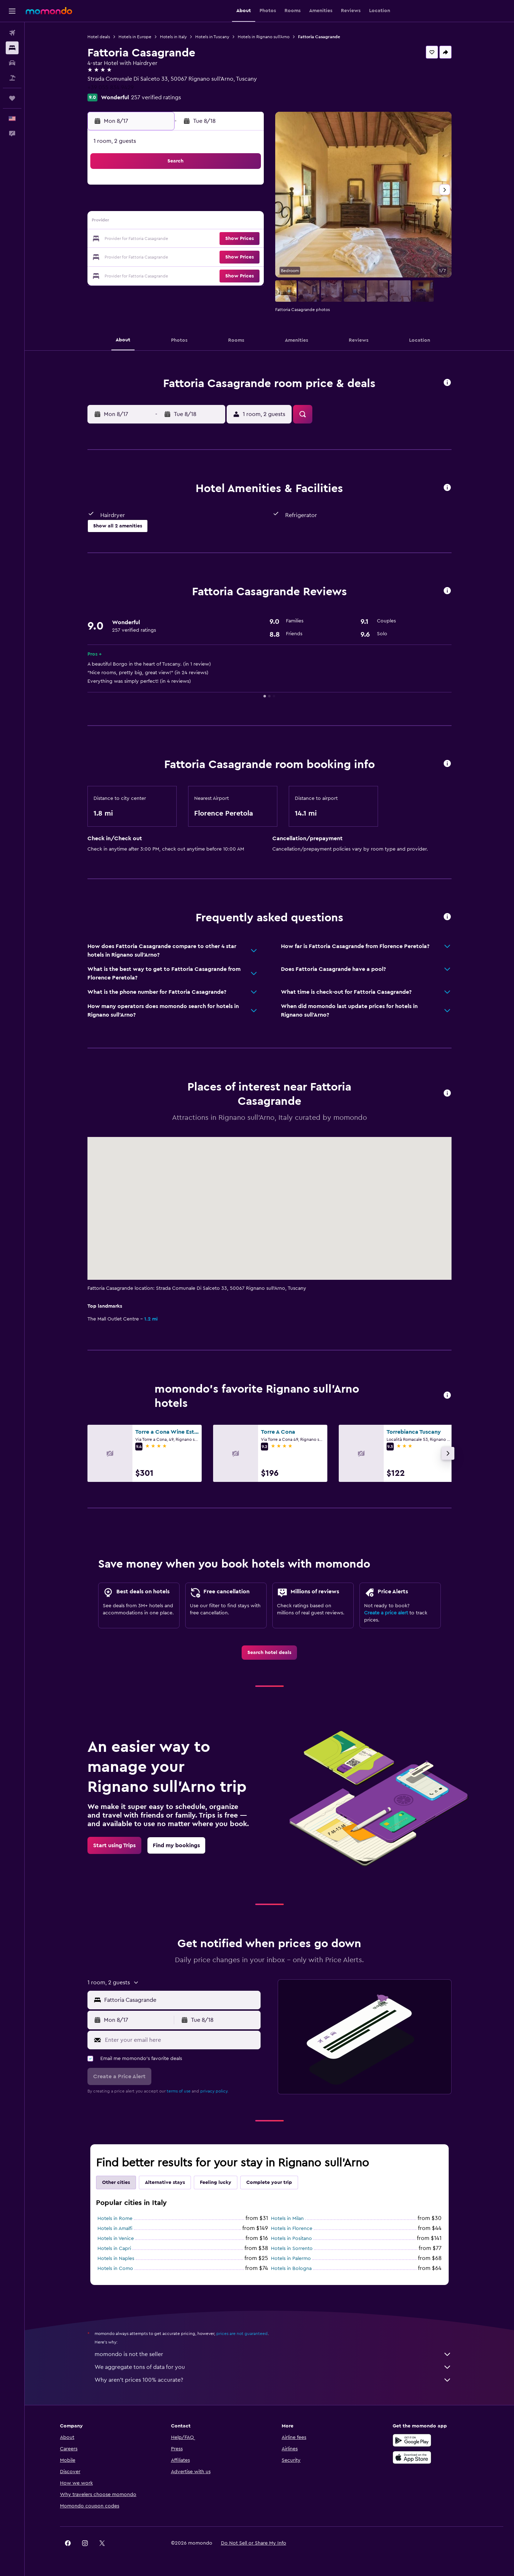 This screenshot has height=2576, width=514. What do you see at coordinates (142, 256) in the screenshot?
I see `23 [button]` at bounding box center [142, 256].